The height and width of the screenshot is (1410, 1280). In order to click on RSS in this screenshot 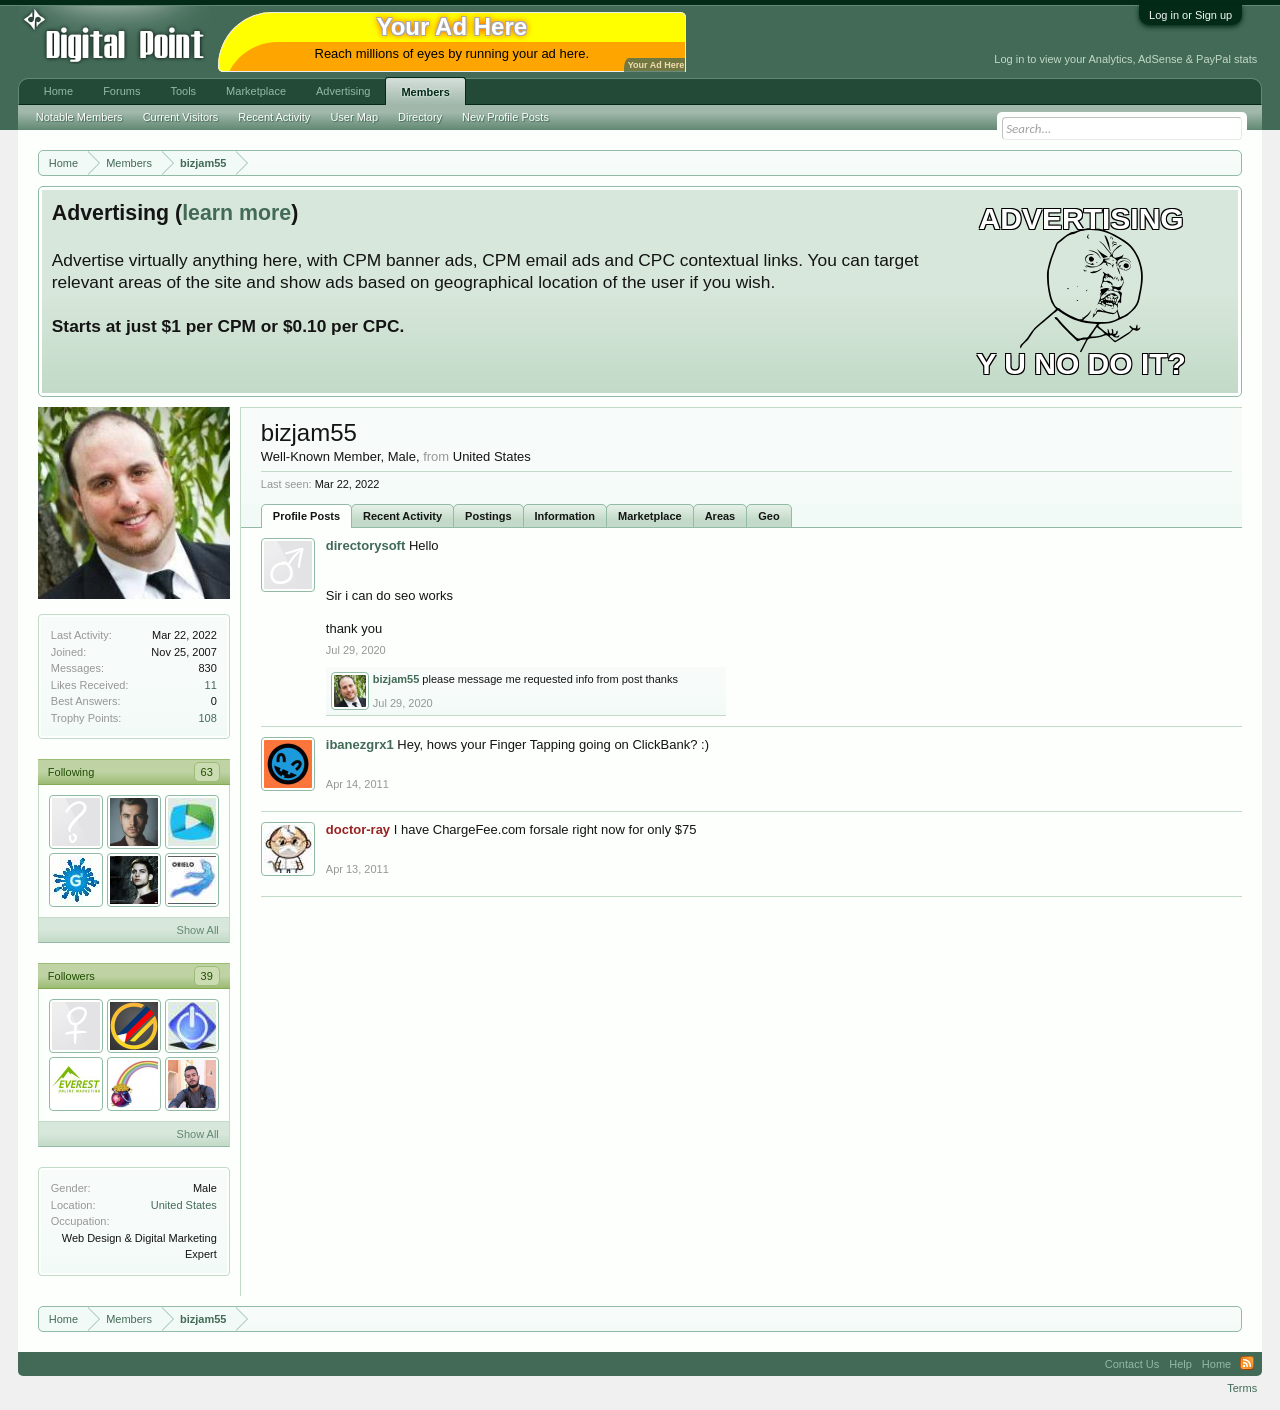, I will do `click(1247, 1364)`.